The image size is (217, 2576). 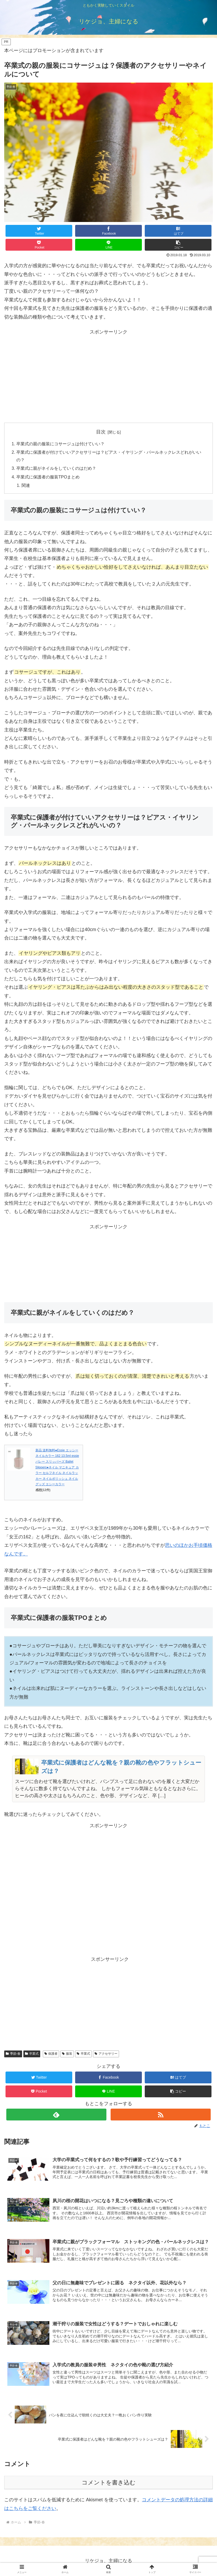 What do you see at coordinates (108, 245) in the screenshot?
I see `[LINEでシェア]` at bounding box center [108, 245].